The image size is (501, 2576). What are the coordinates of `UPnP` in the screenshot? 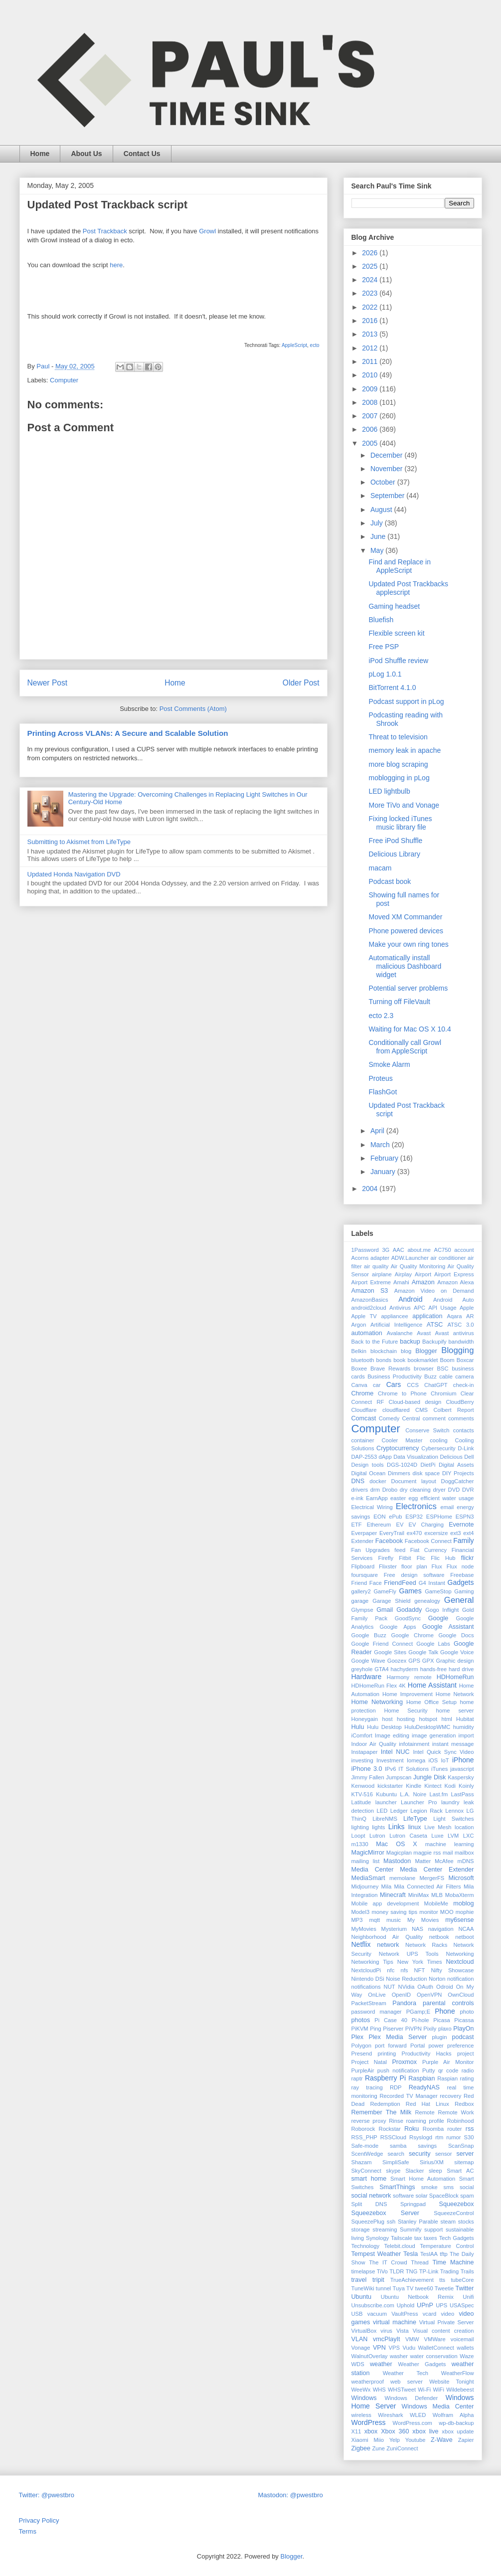 It's located at (425, 2305).